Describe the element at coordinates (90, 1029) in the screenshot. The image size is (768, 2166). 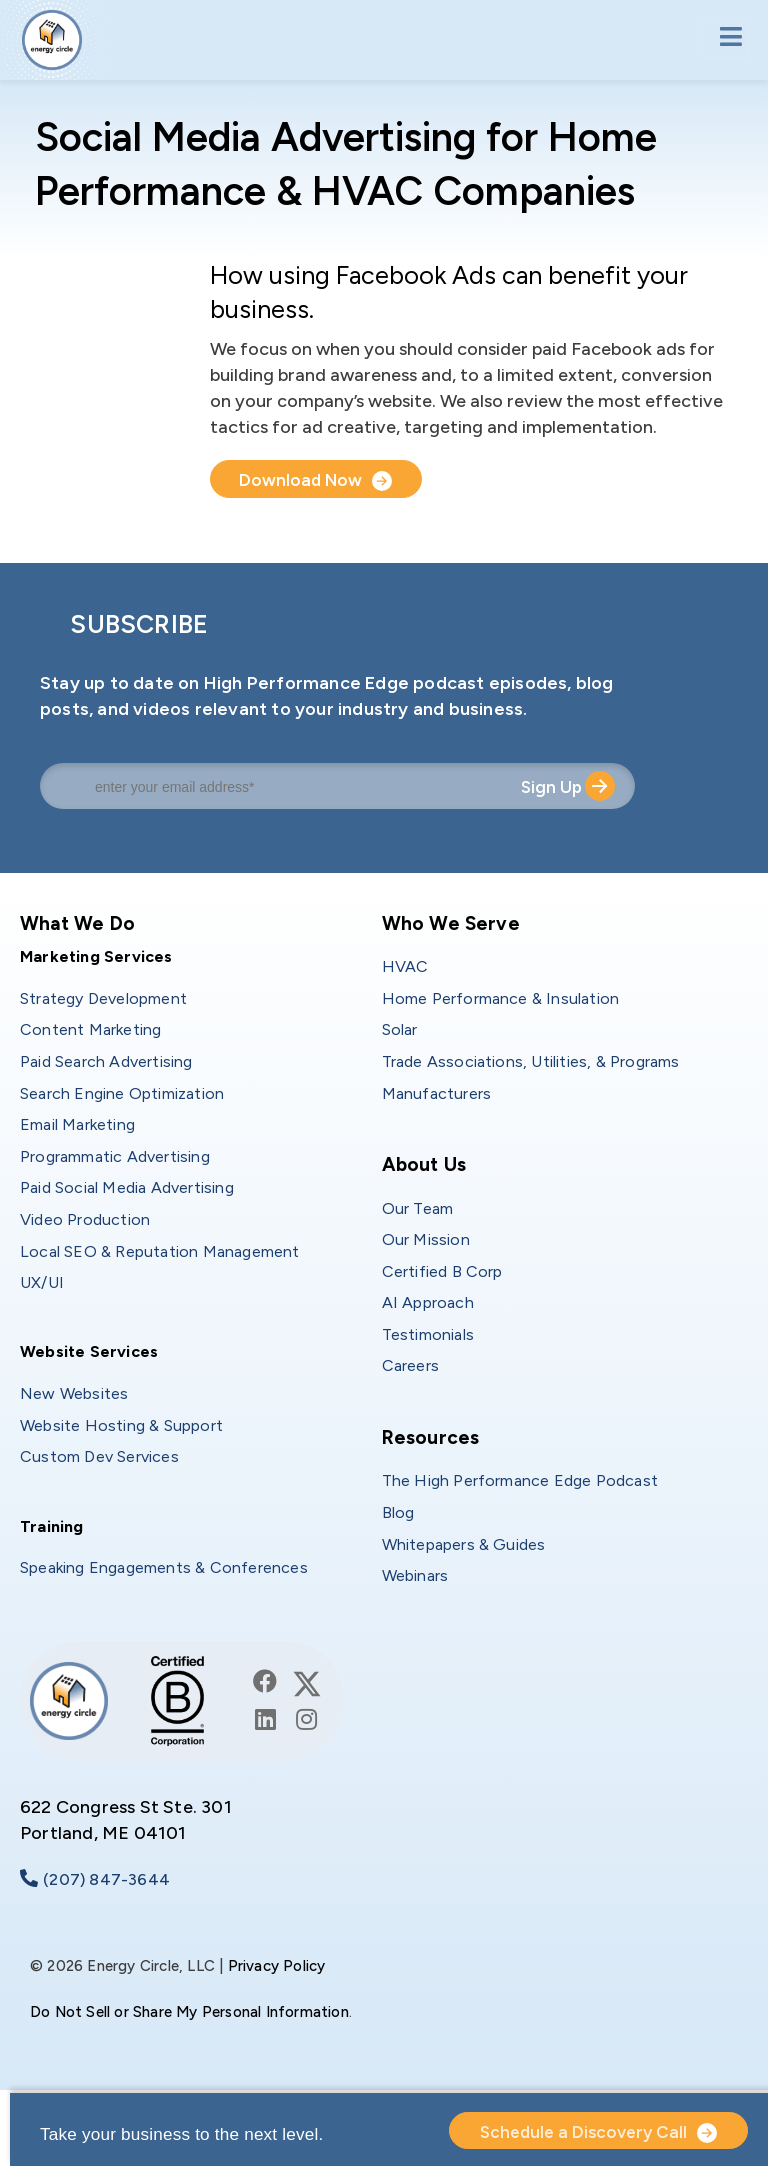
I see `Content Marketing` at that location.